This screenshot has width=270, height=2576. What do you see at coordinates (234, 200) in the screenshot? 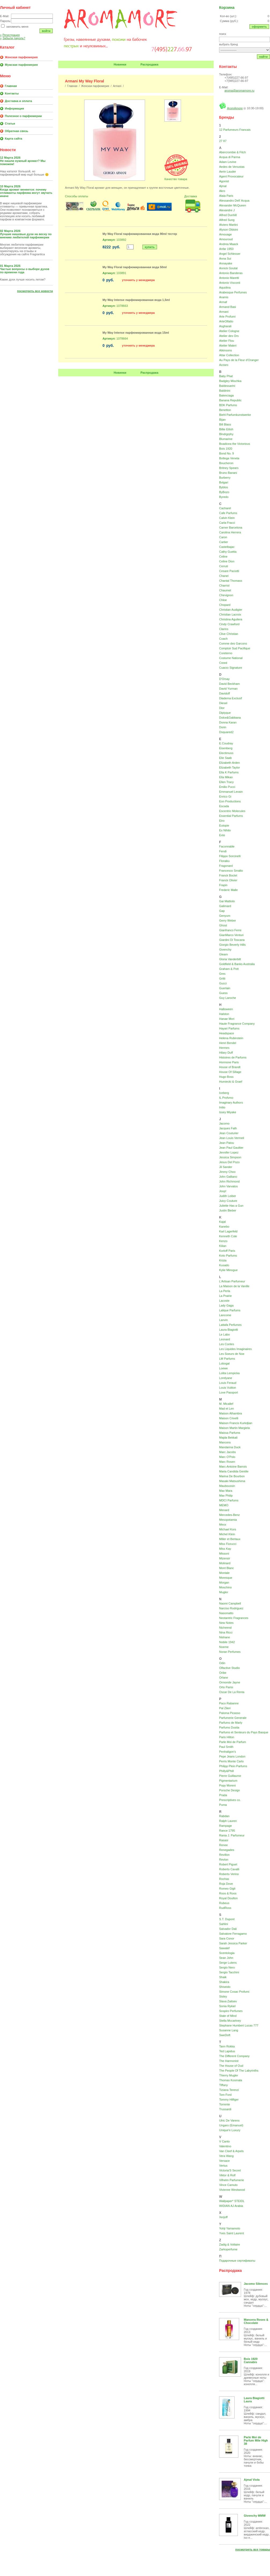
I see `Alessandro Dell' Acqua` at bounding box center [234, 200].